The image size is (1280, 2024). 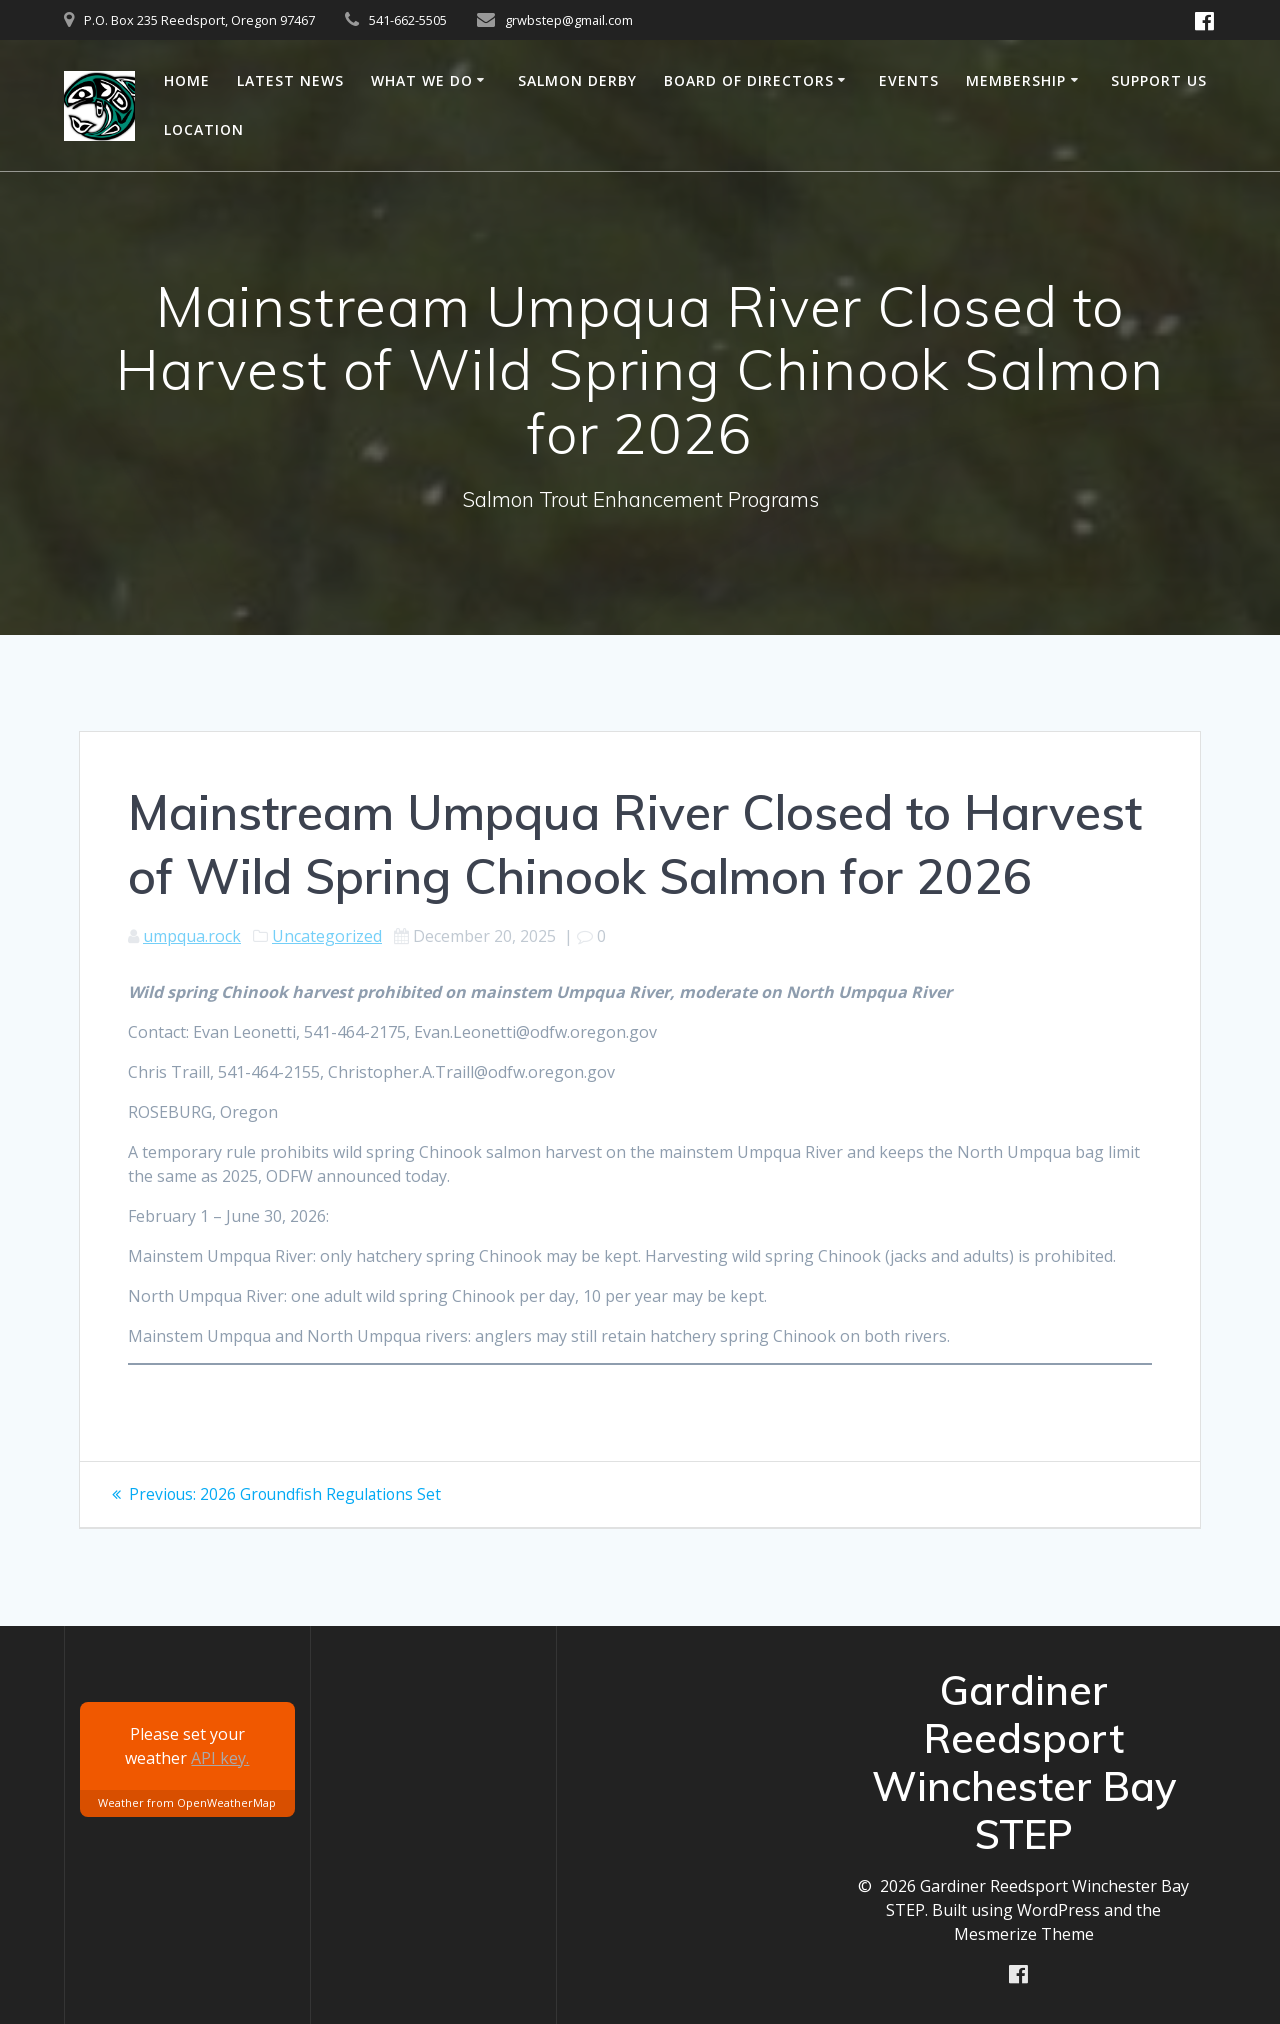 What do you see at coordinates (577, 80) in the screenshot?
I see `Salmon Derby` at bounding box center [577, 80].